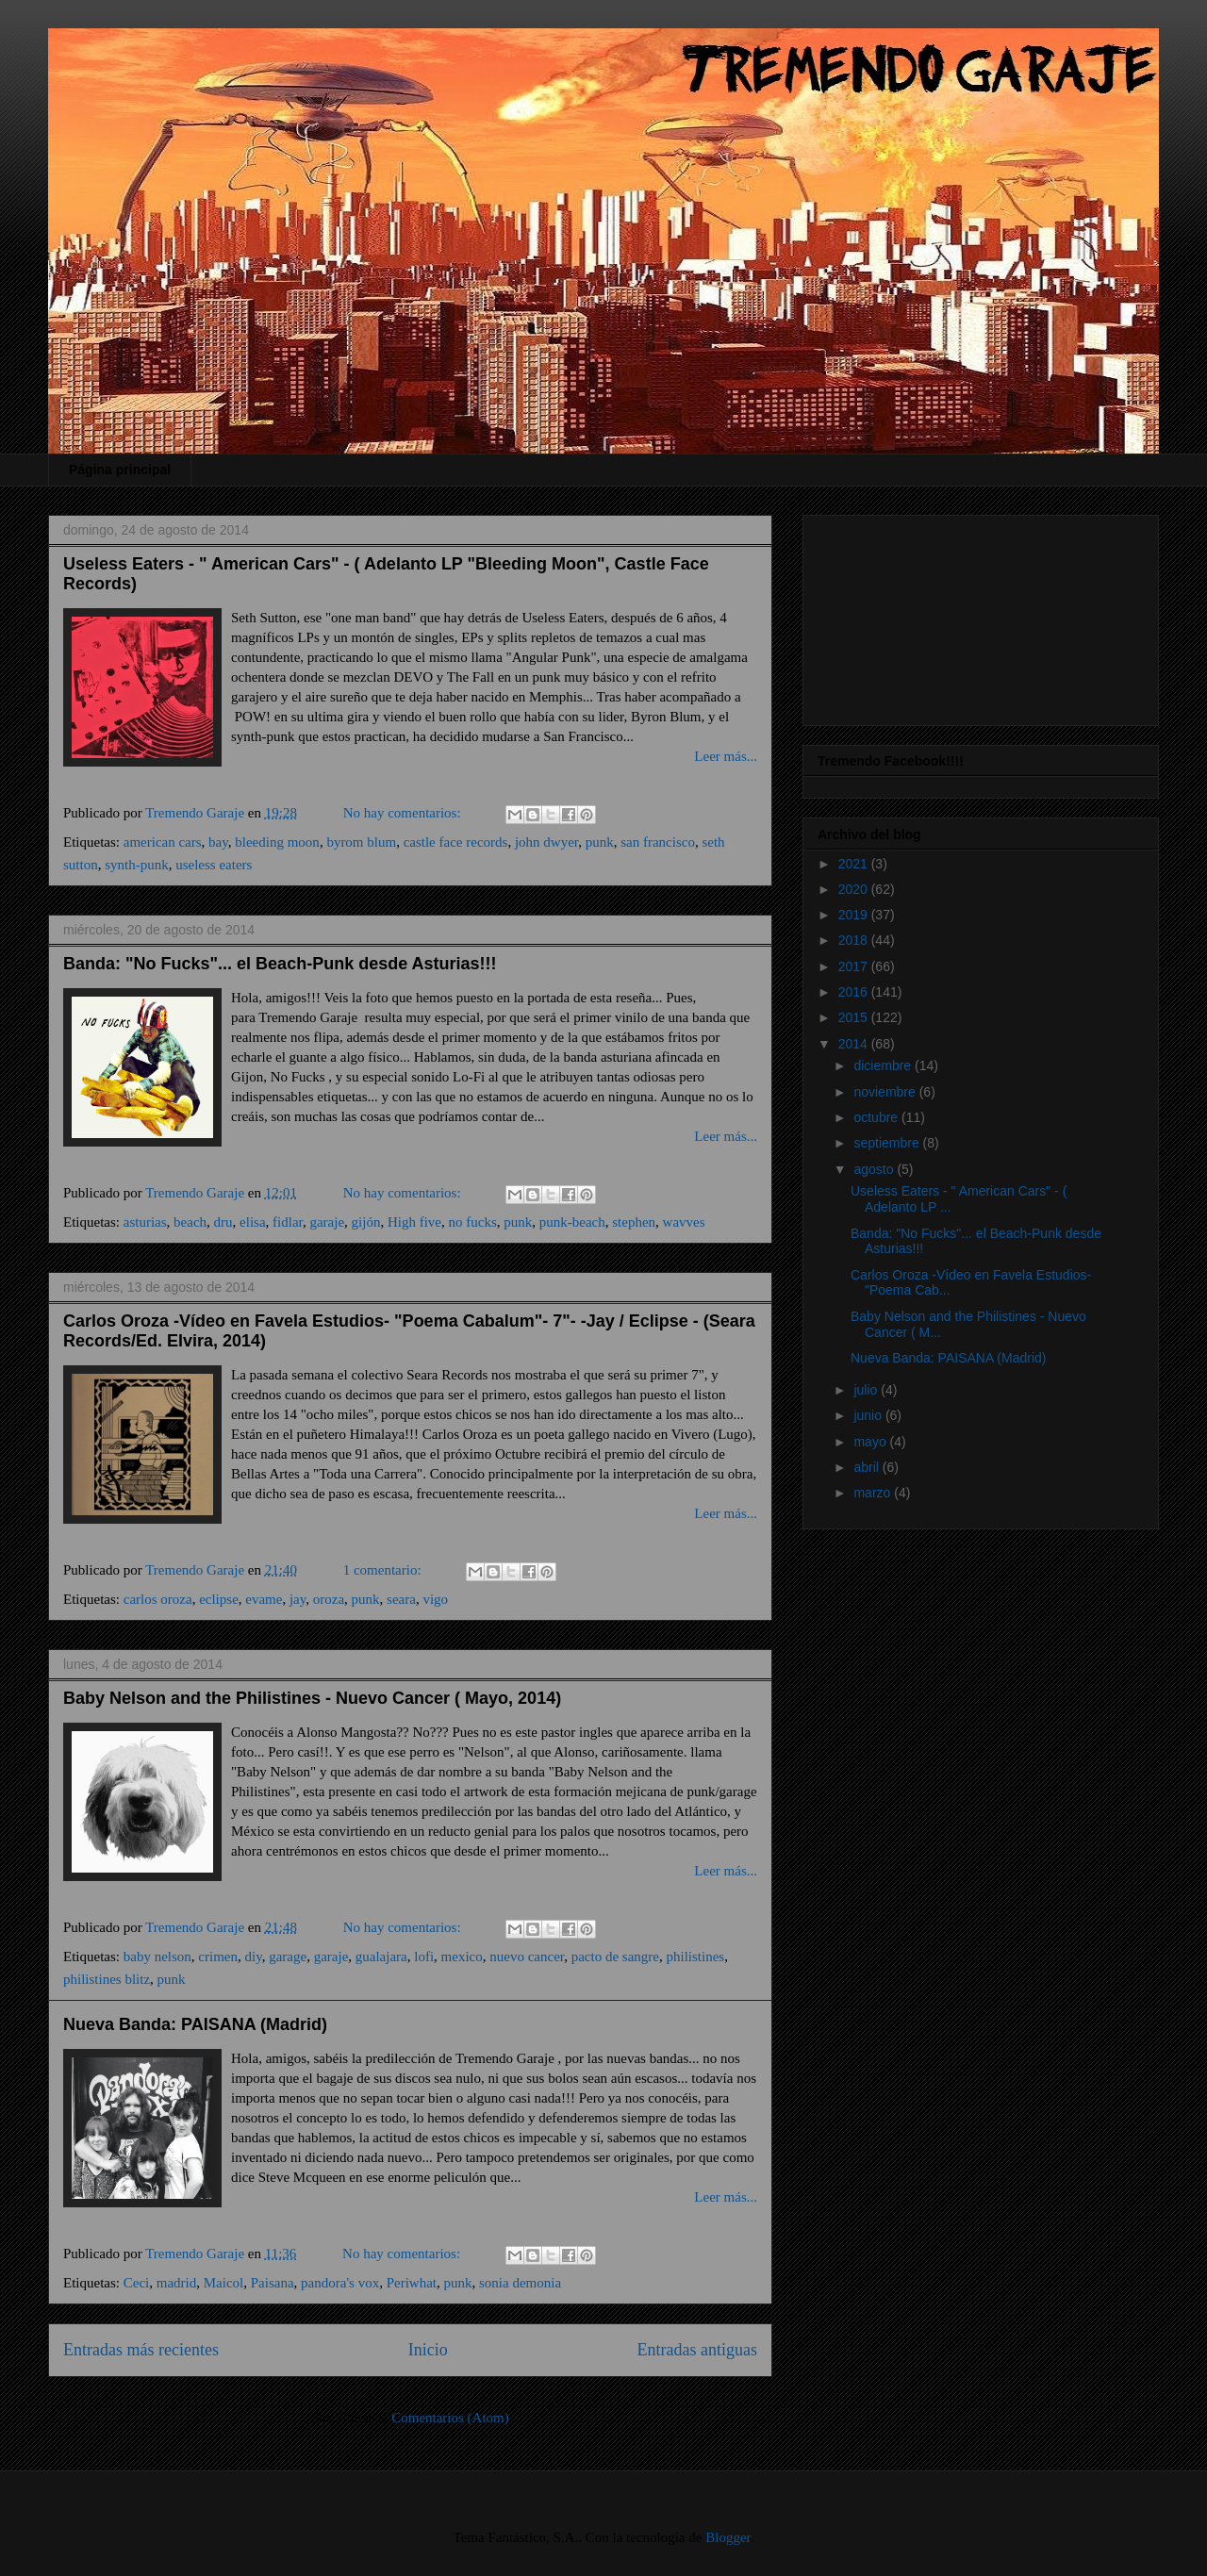  Describe the element at coordinates (854, 991) in the screenshot. I see `2016` at that location.